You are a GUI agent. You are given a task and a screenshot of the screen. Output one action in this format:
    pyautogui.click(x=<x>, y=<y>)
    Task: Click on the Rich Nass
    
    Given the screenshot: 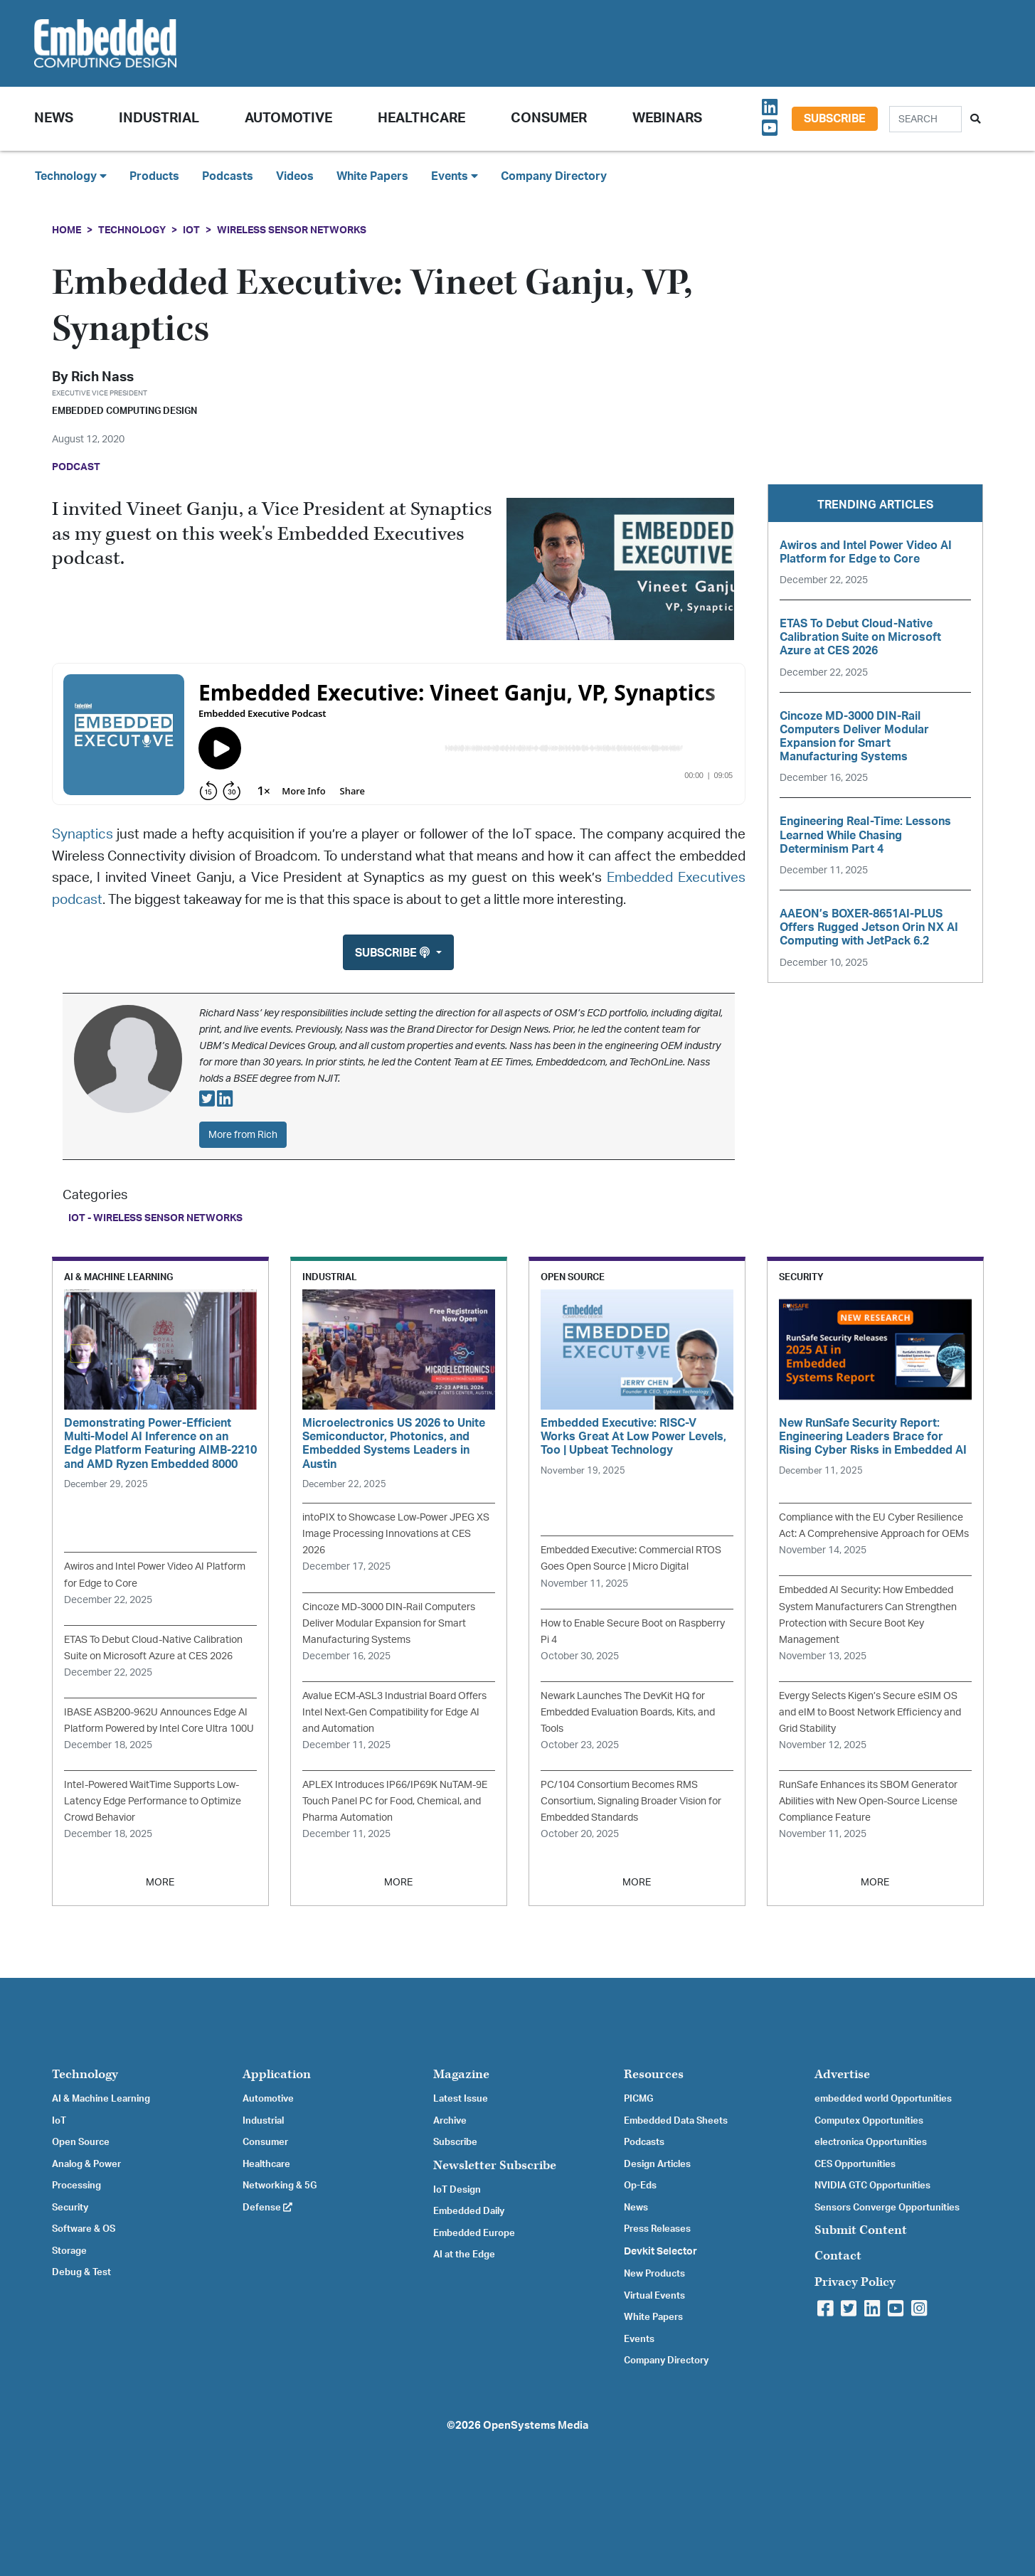 What is the action you would take?
    pyautogui.click(x=102, y=377)
    